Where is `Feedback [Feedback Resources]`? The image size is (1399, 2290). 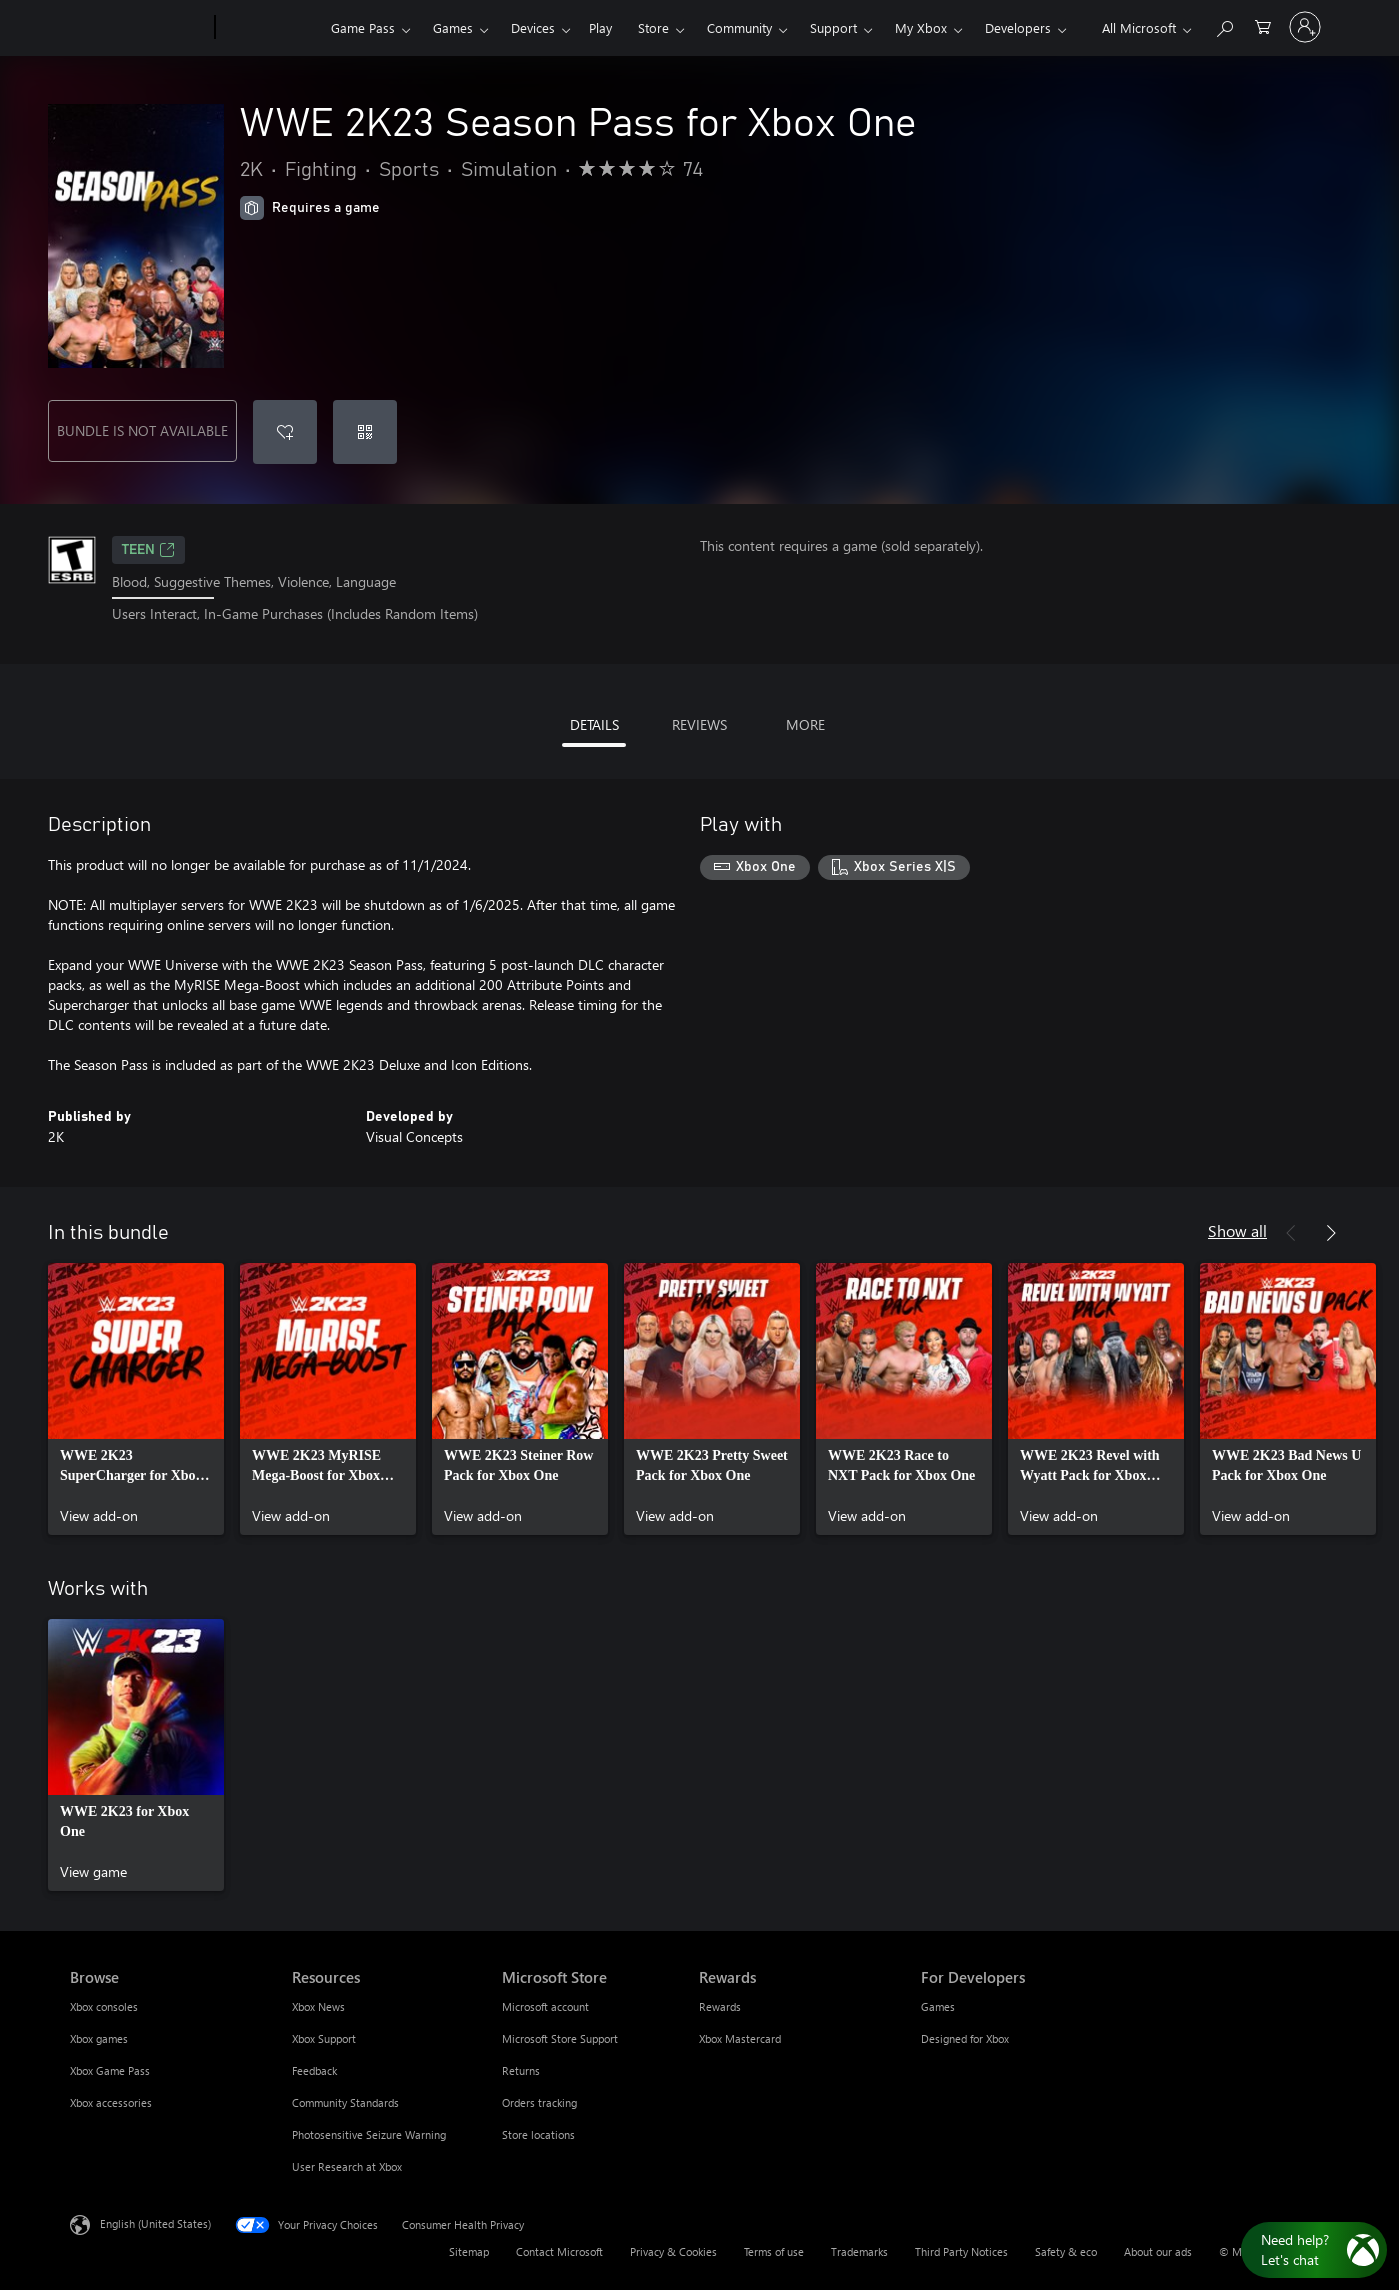 Feedback [Feedback Resources] is located at coordinates (314, 2070).